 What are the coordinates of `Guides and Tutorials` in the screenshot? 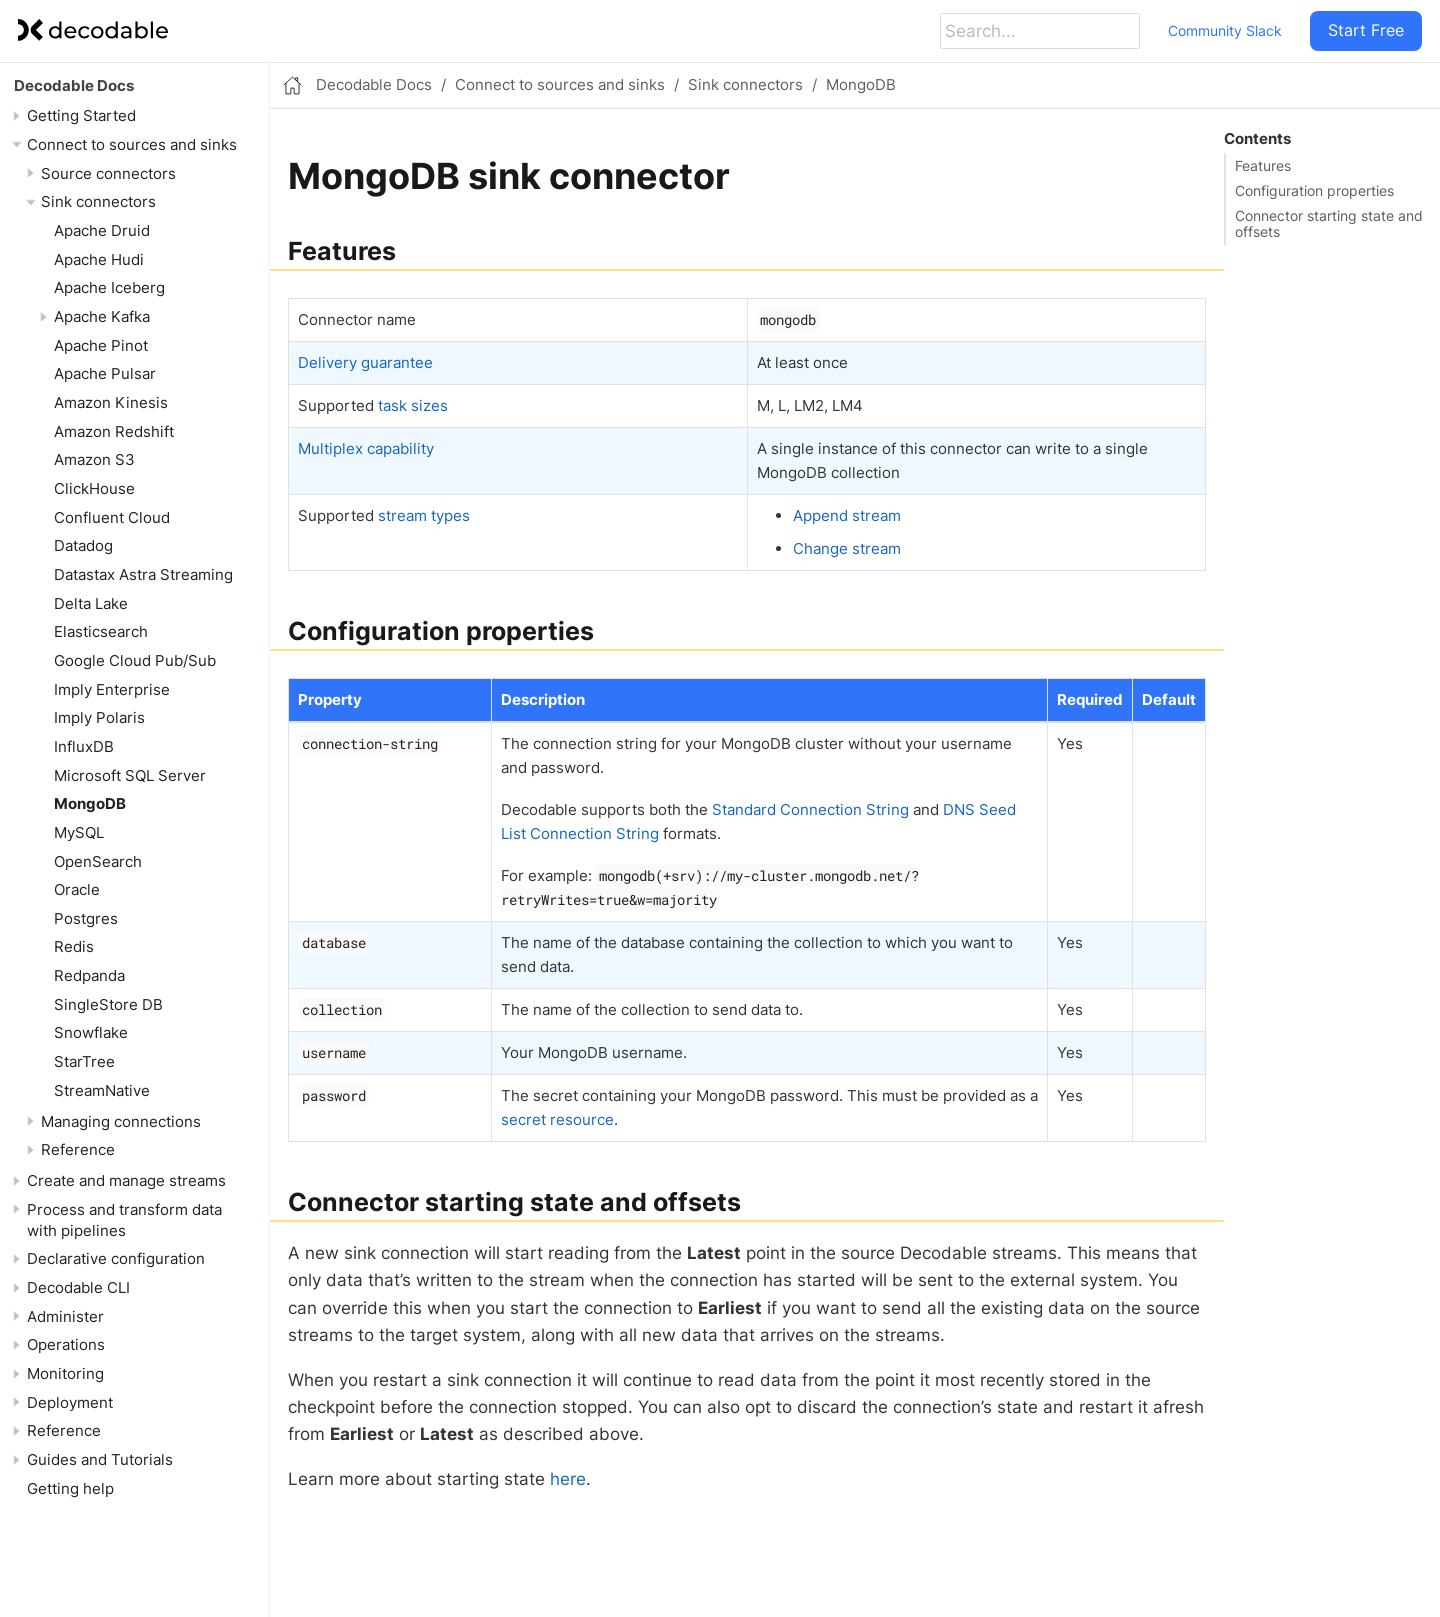 It's located at (100, 1459).